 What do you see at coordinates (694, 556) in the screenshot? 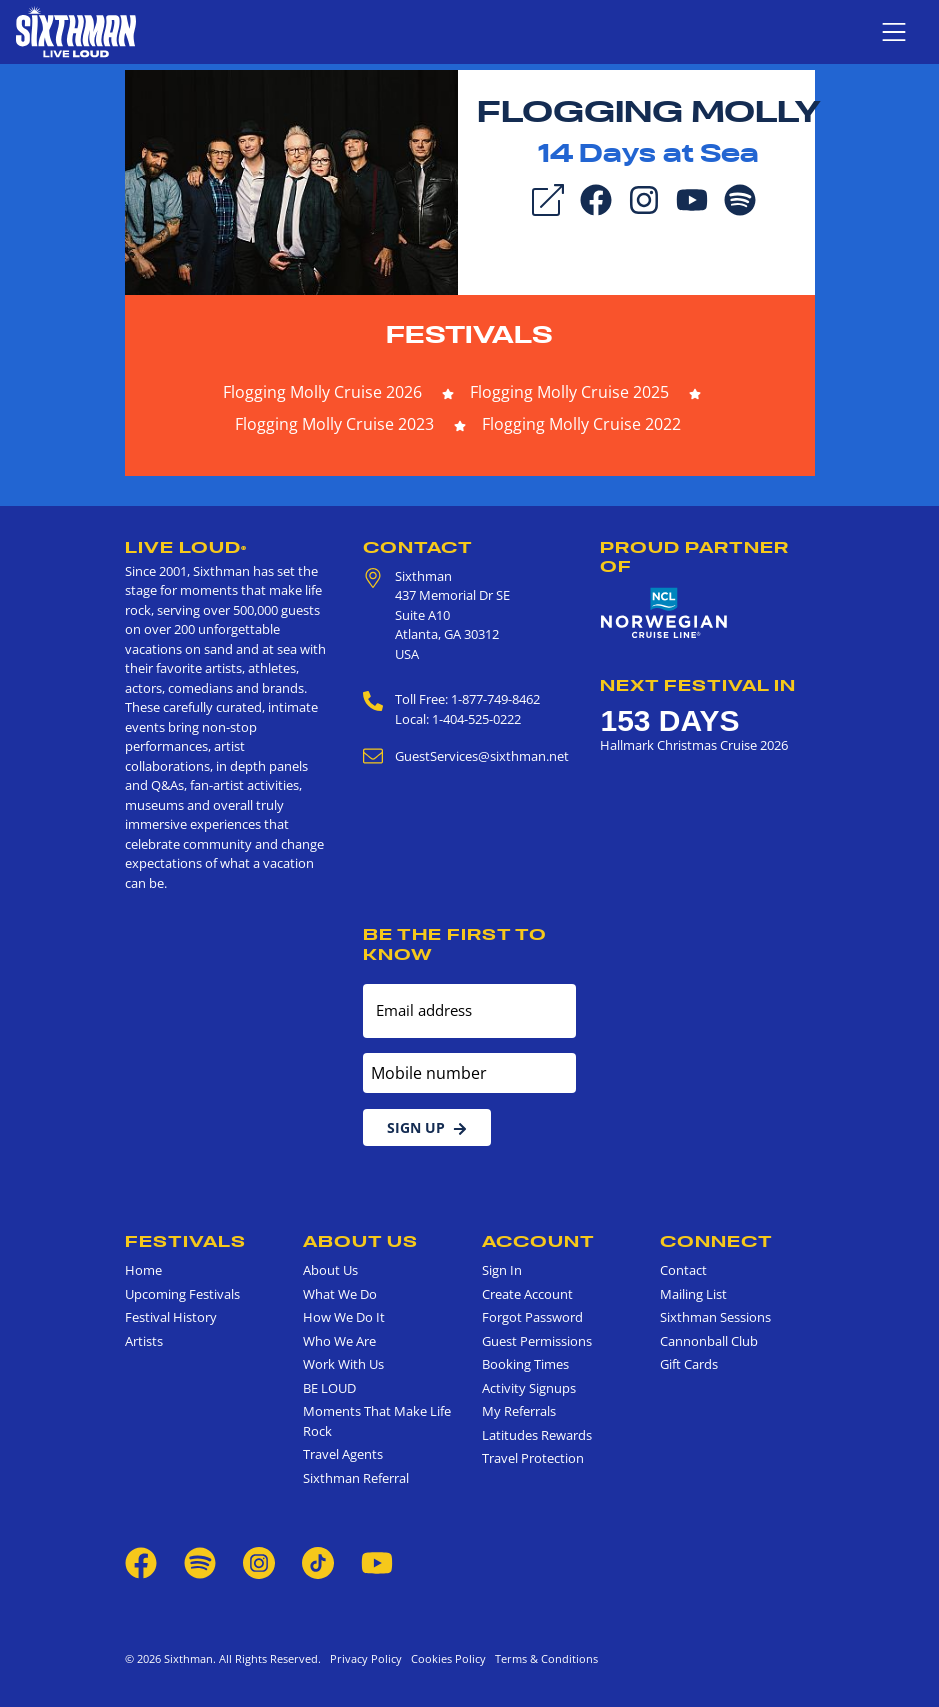
I see `Proud Partner of` at bounding box center [694, 556].